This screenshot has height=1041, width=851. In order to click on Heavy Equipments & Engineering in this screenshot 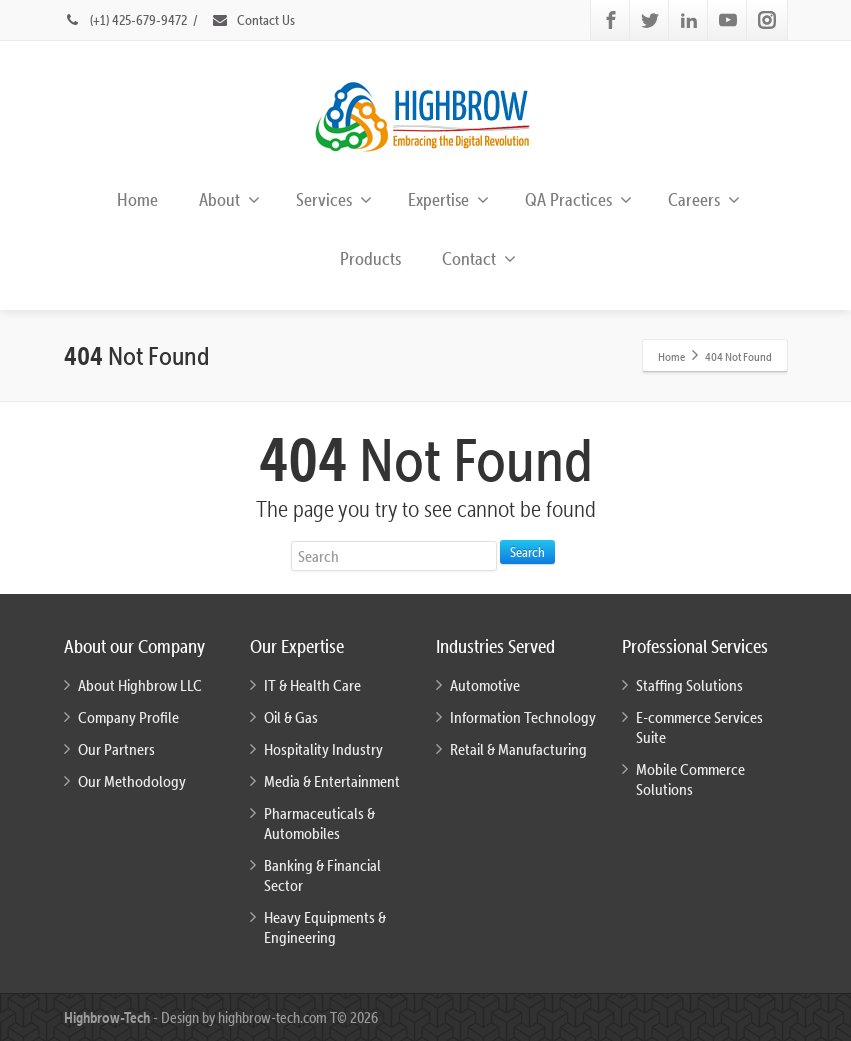, I will do `click(325, 927)`.